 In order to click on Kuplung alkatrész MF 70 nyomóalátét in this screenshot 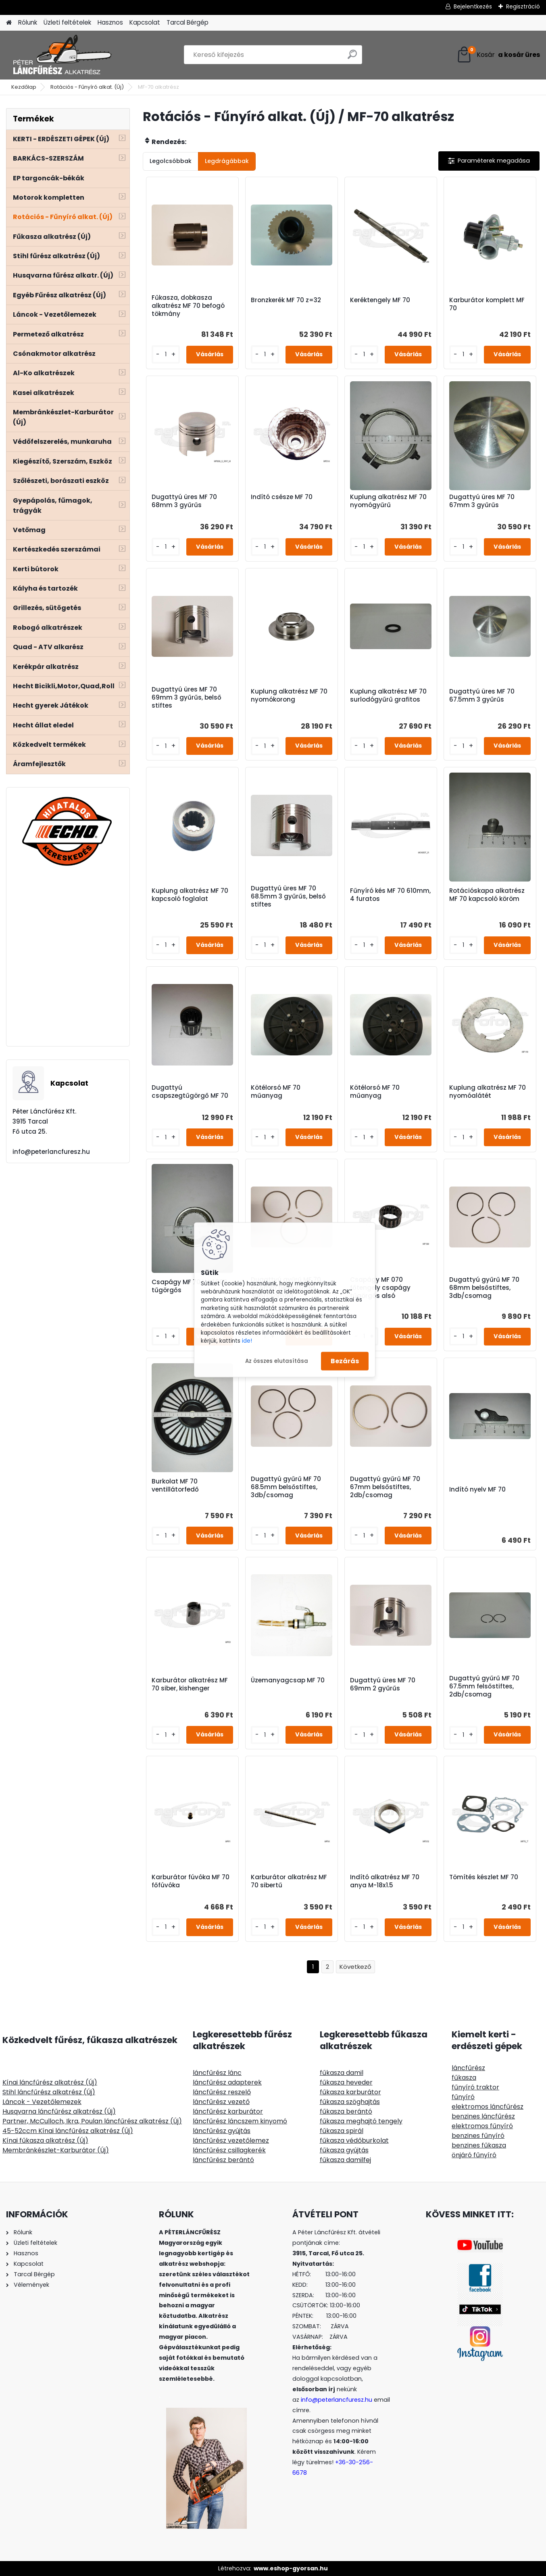, I will do `click(487, 1092)`.